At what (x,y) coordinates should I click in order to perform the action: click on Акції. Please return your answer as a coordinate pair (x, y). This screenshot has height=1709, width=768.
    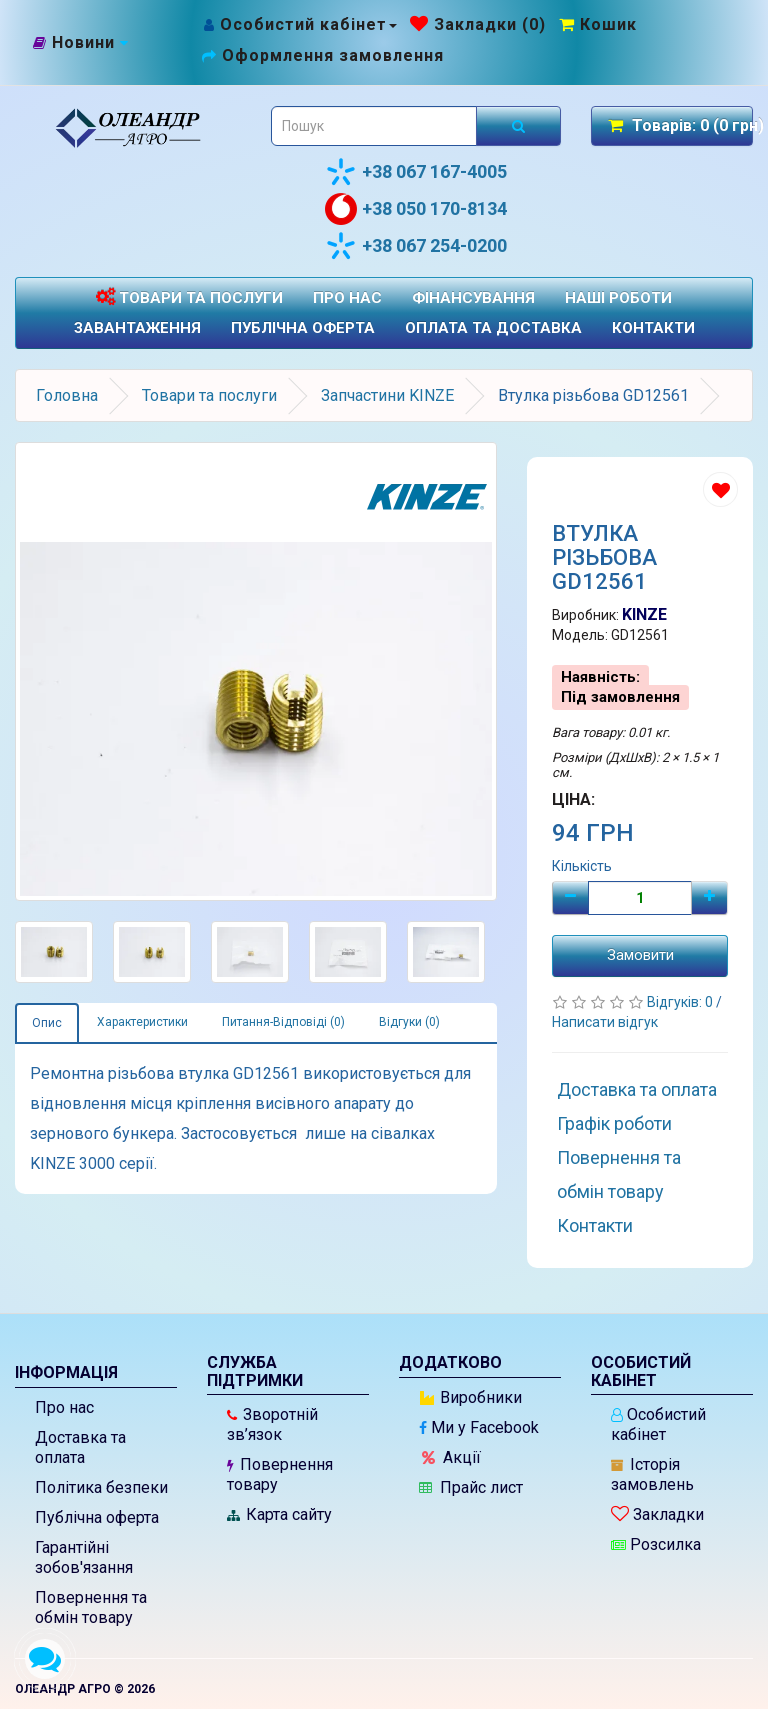
    Looking at the image, I should click on (451, 1457).